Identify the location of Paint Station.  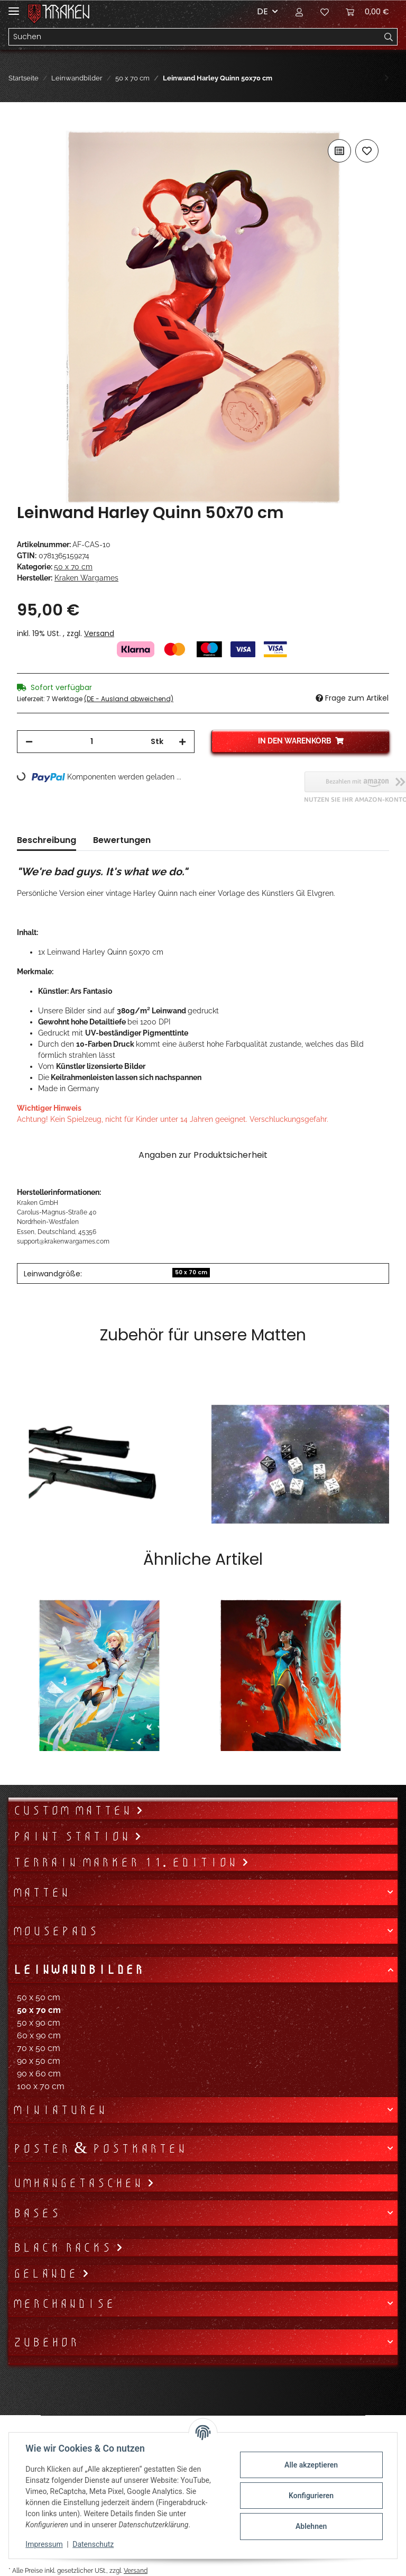
(73, 1836).